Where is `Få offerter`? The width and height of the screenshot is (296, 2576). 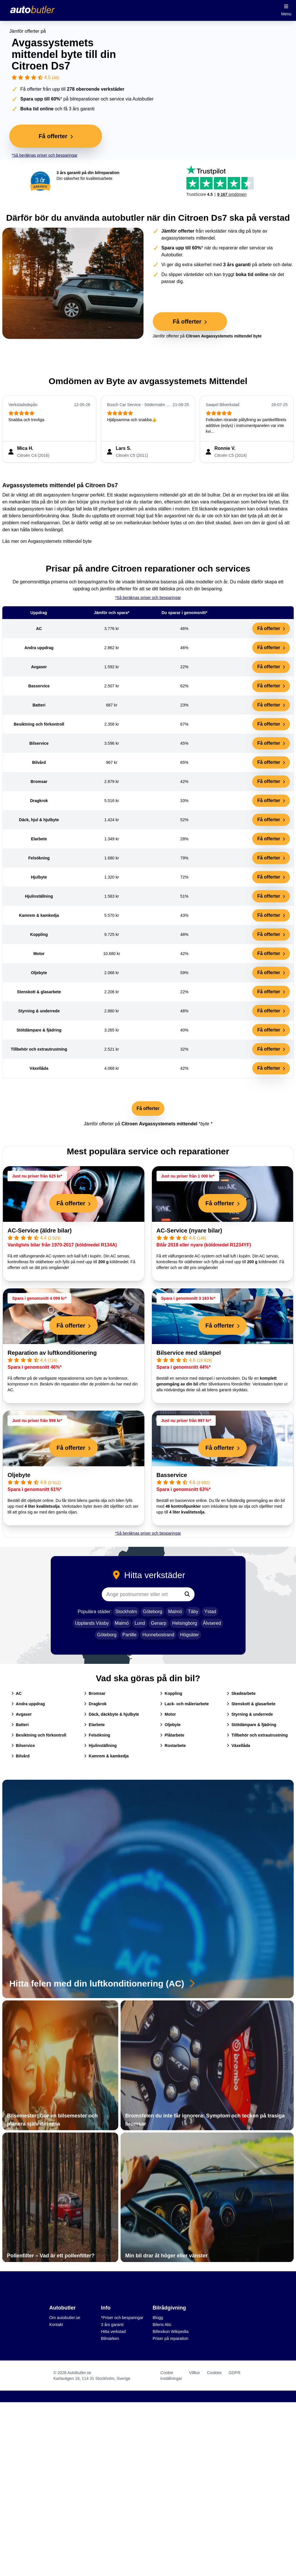
Få offerter is located at coordinates (271, 628).